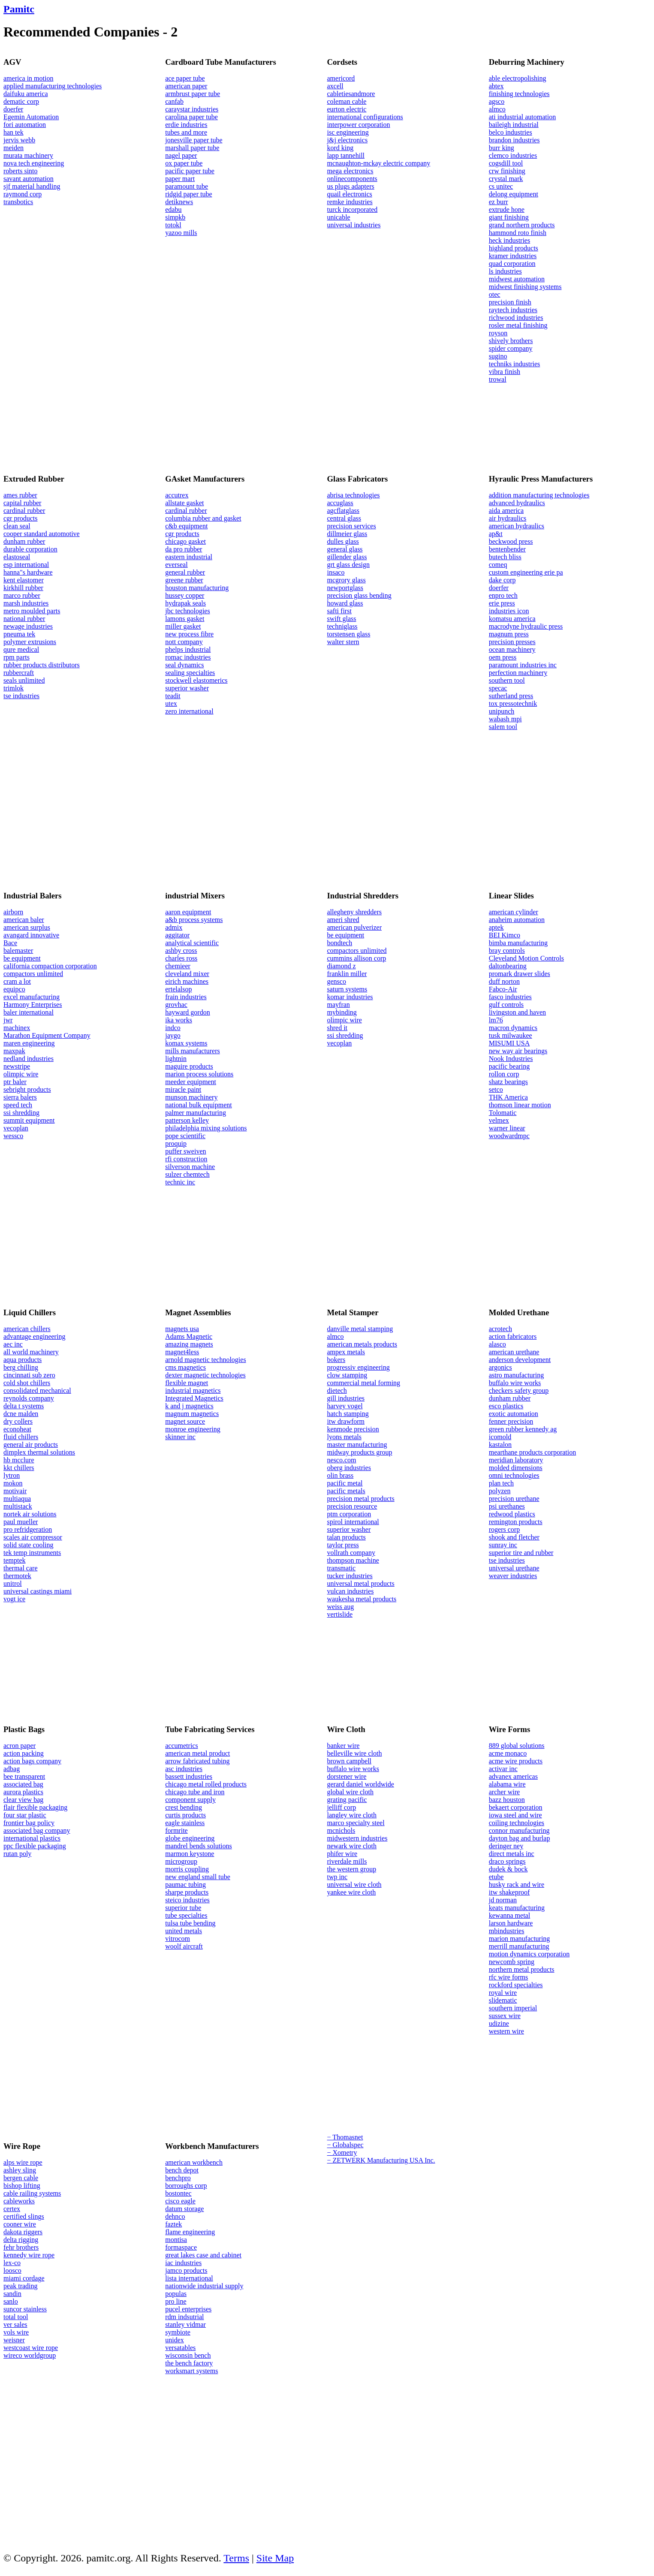  Describe the element at coordinates (28, 155) in the screenshot. I see `murata machinery` at that location.